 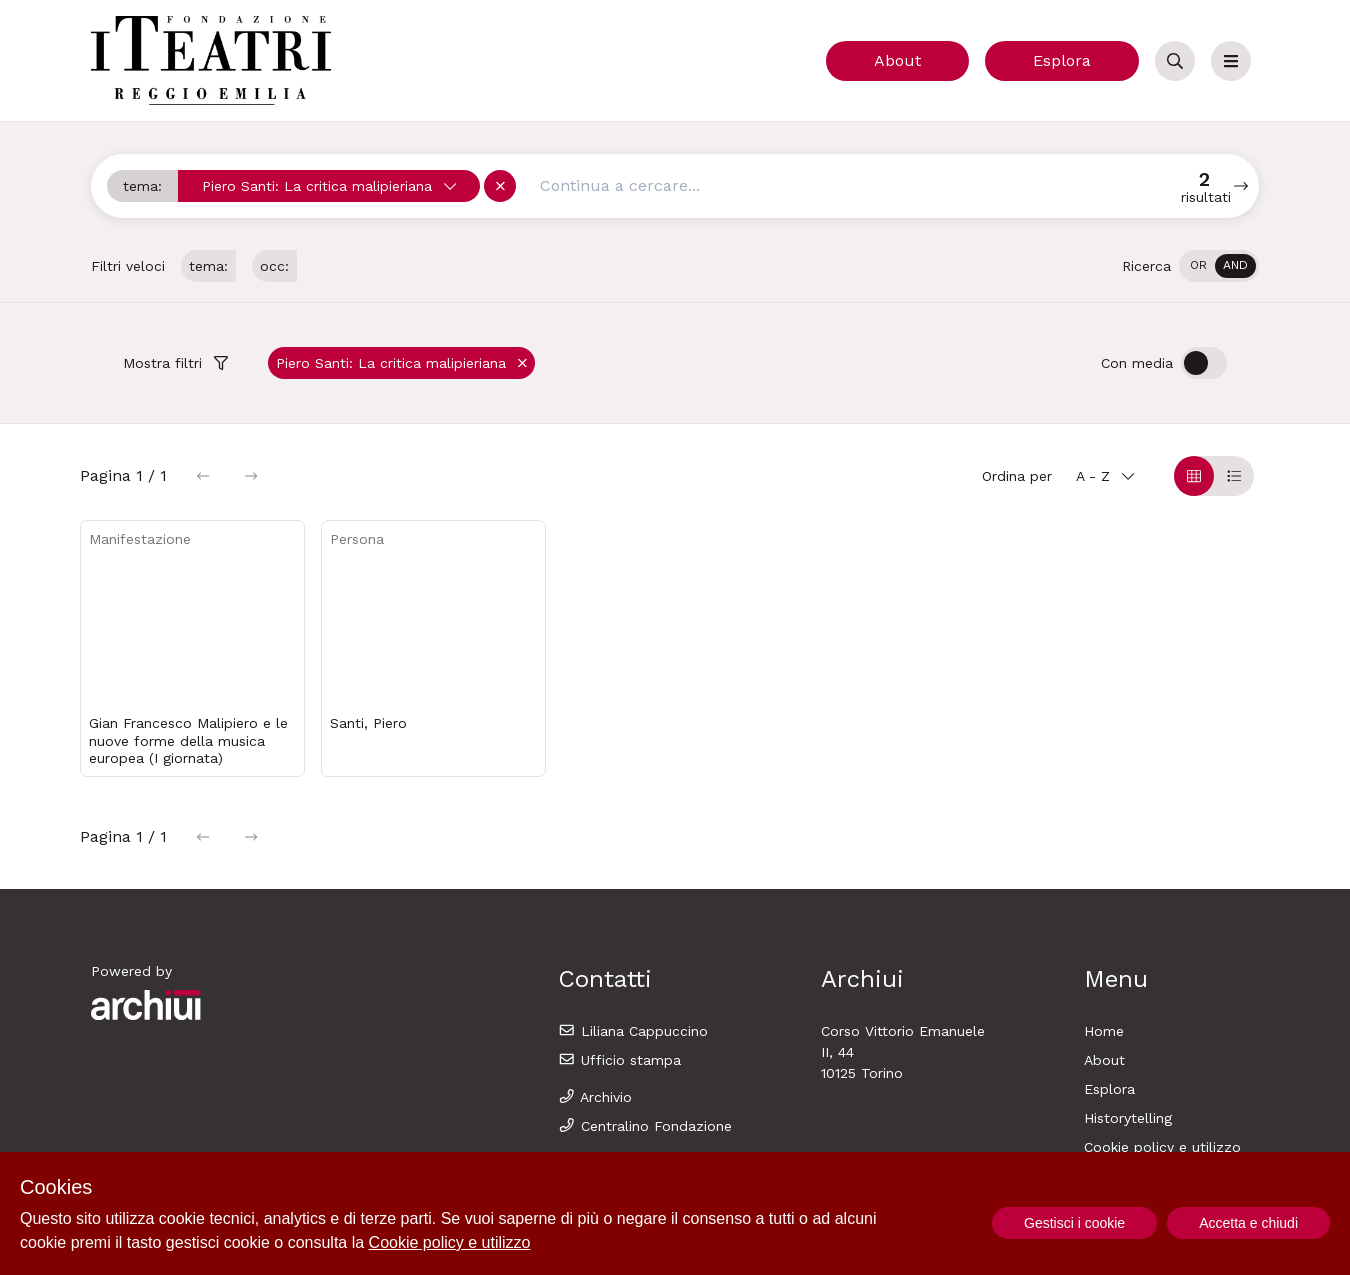 I want to click on Liliana Cappuccino, so click(x=633, y=1031).